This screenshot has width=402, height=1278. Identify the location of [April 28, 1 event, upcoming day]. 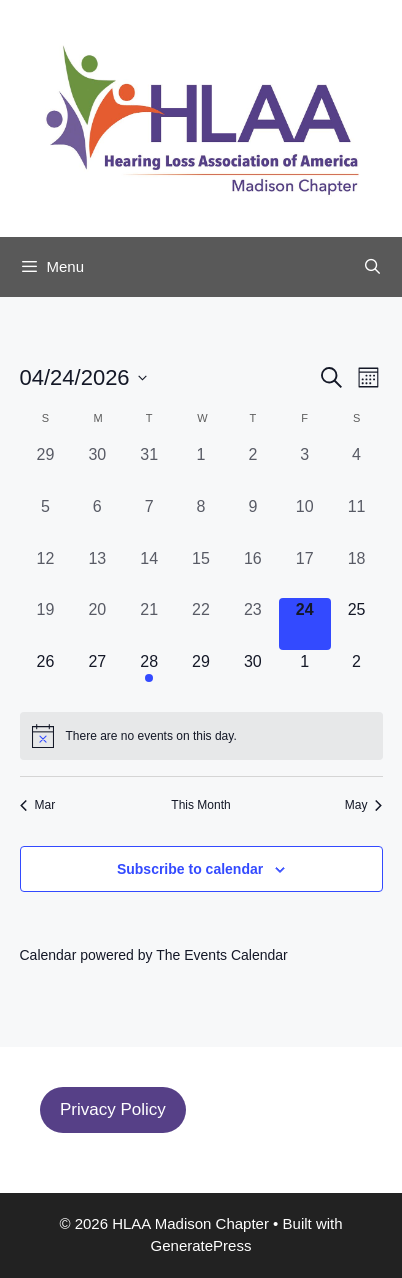
(149, 676).